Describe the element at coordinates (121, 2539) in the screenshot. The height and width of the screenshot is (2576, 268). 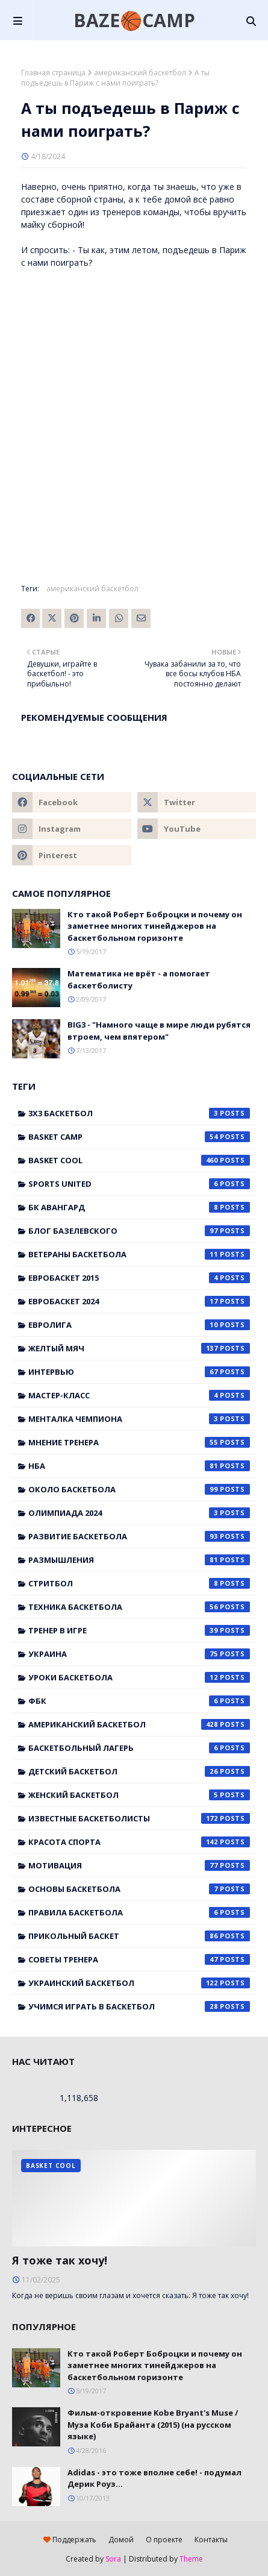
I see `Домой` at that location.